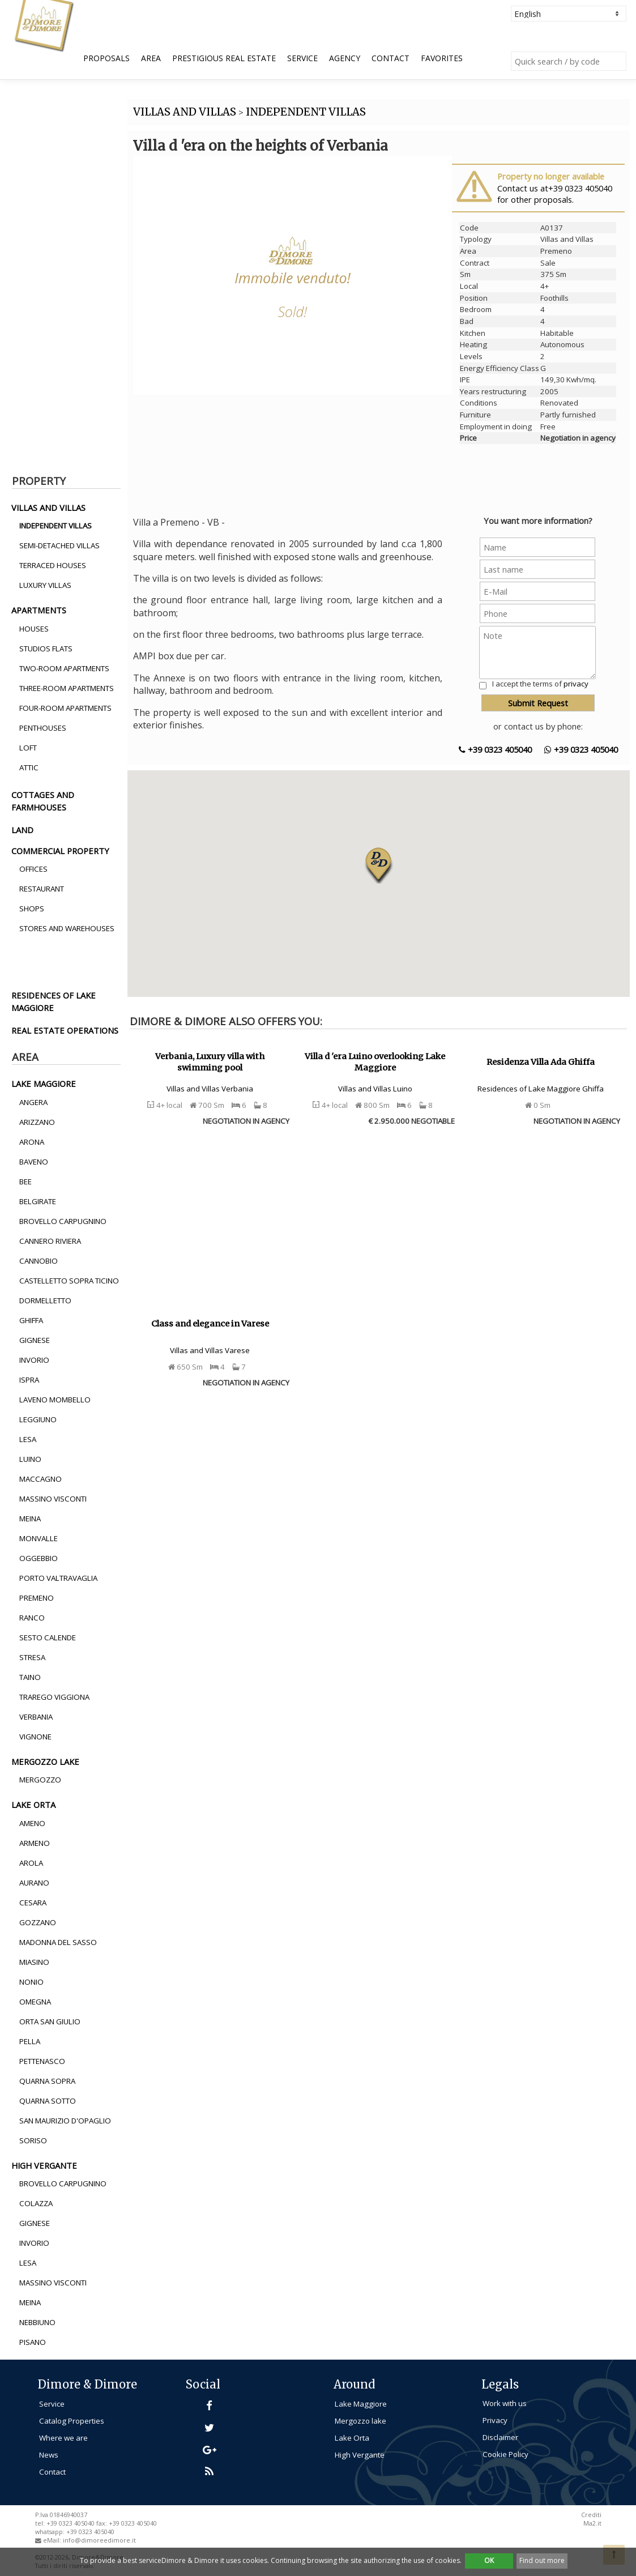 The image size is (636, 2576). I want to click on Catalog Properties, so click(71, 2421).